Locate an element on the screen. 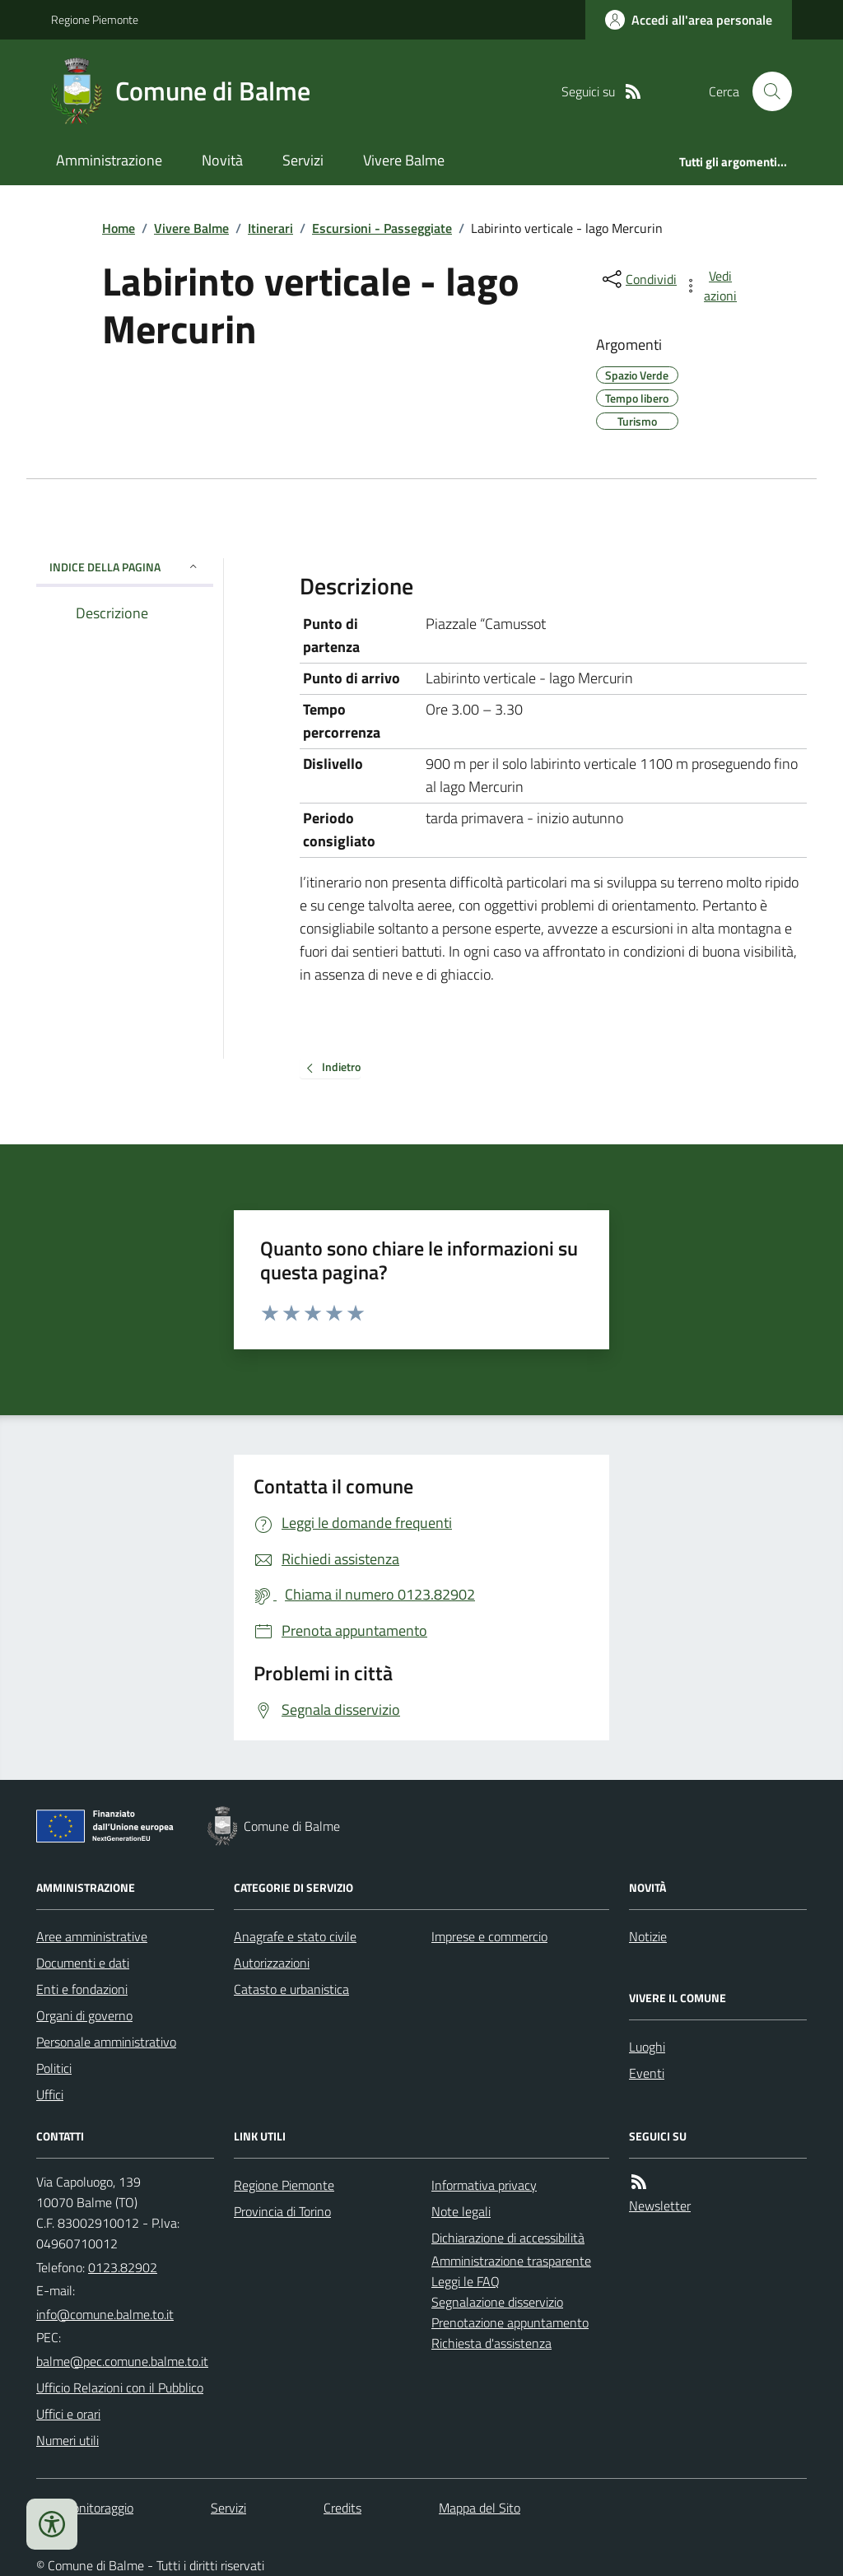 The image size is (843, 2576). Provincia di Torino is located at coordinates (282, 2211).